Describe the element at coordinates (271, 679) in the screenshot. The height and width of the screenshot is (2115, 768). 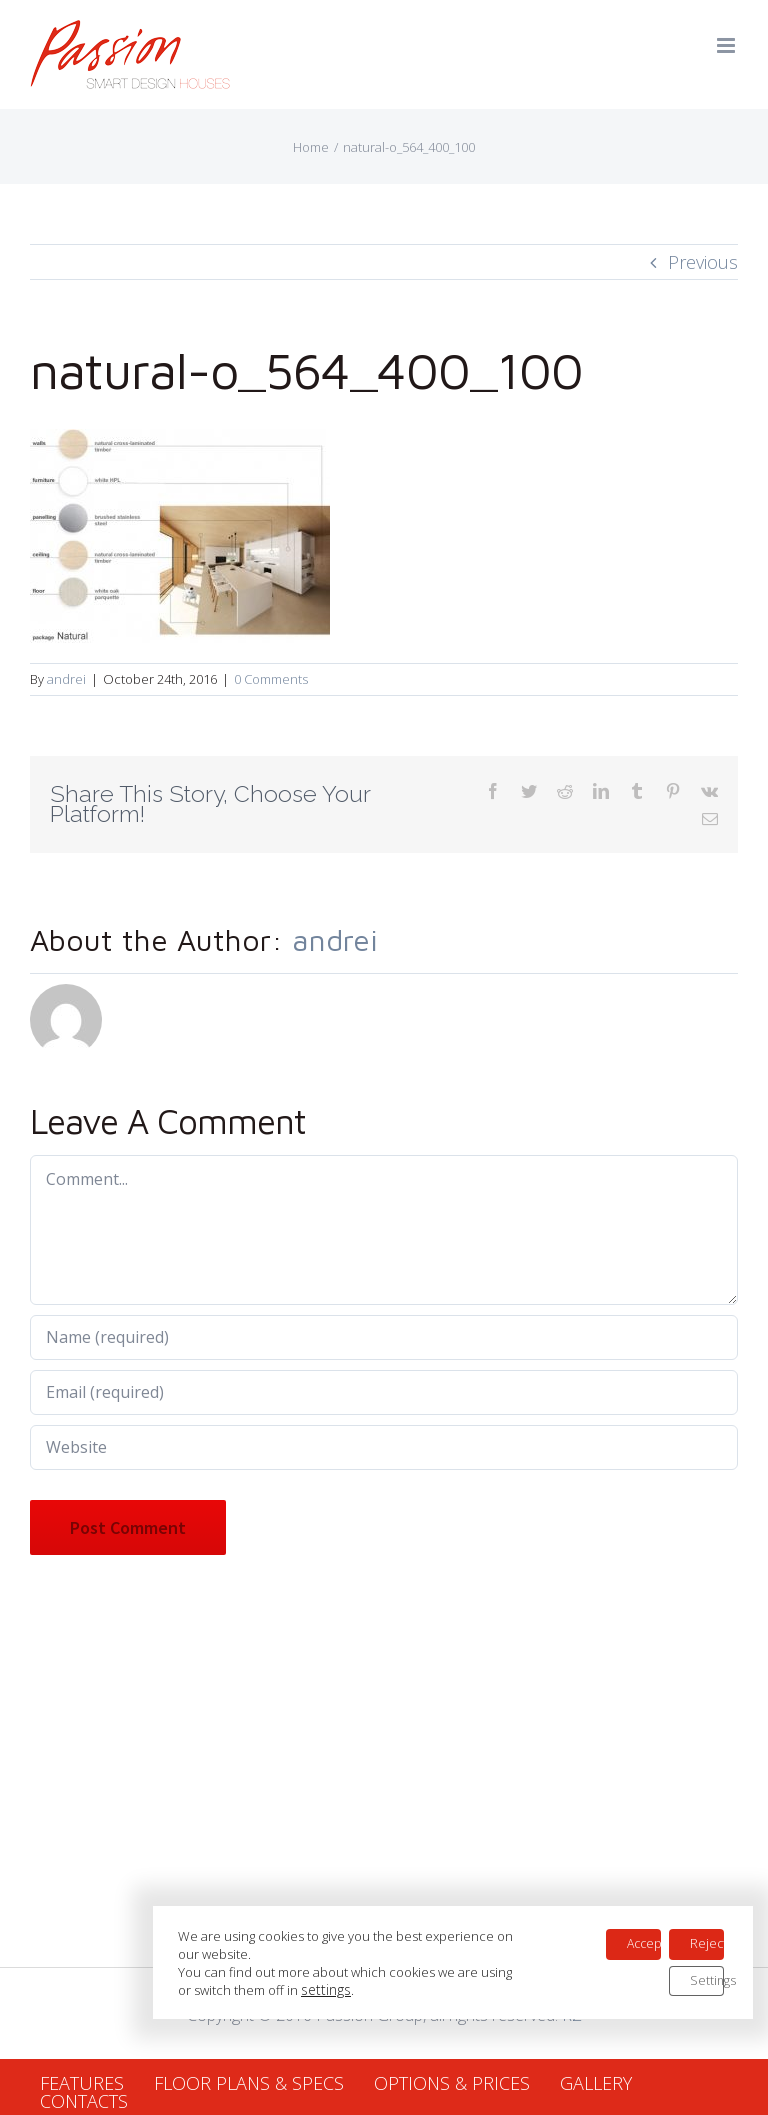
I see `0 Comments` at that location.